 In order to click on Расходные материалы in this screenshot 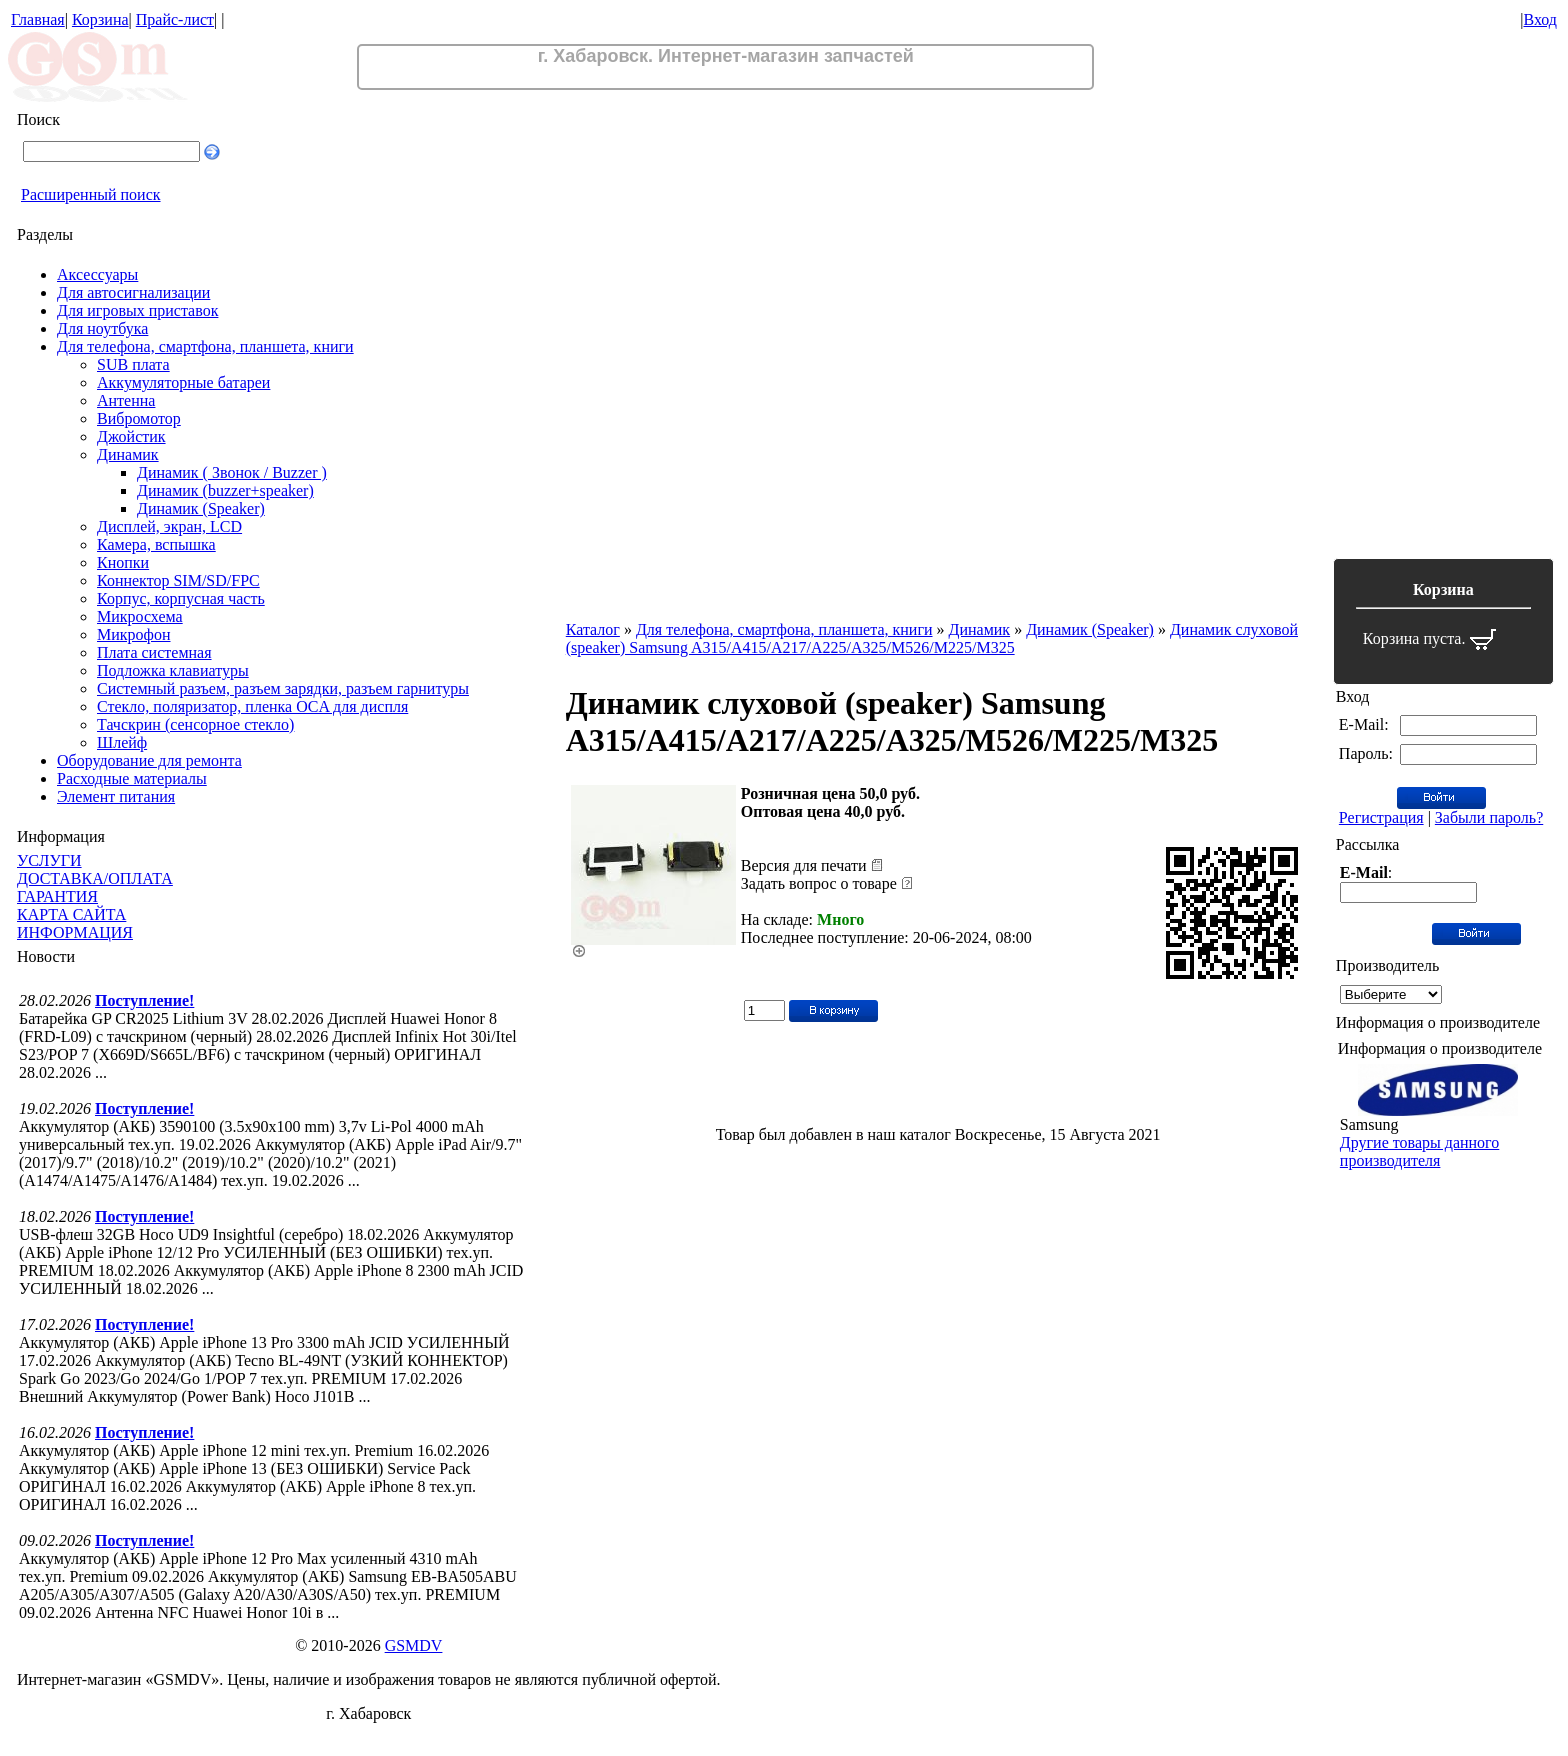, I will do `click(132, 778)`.